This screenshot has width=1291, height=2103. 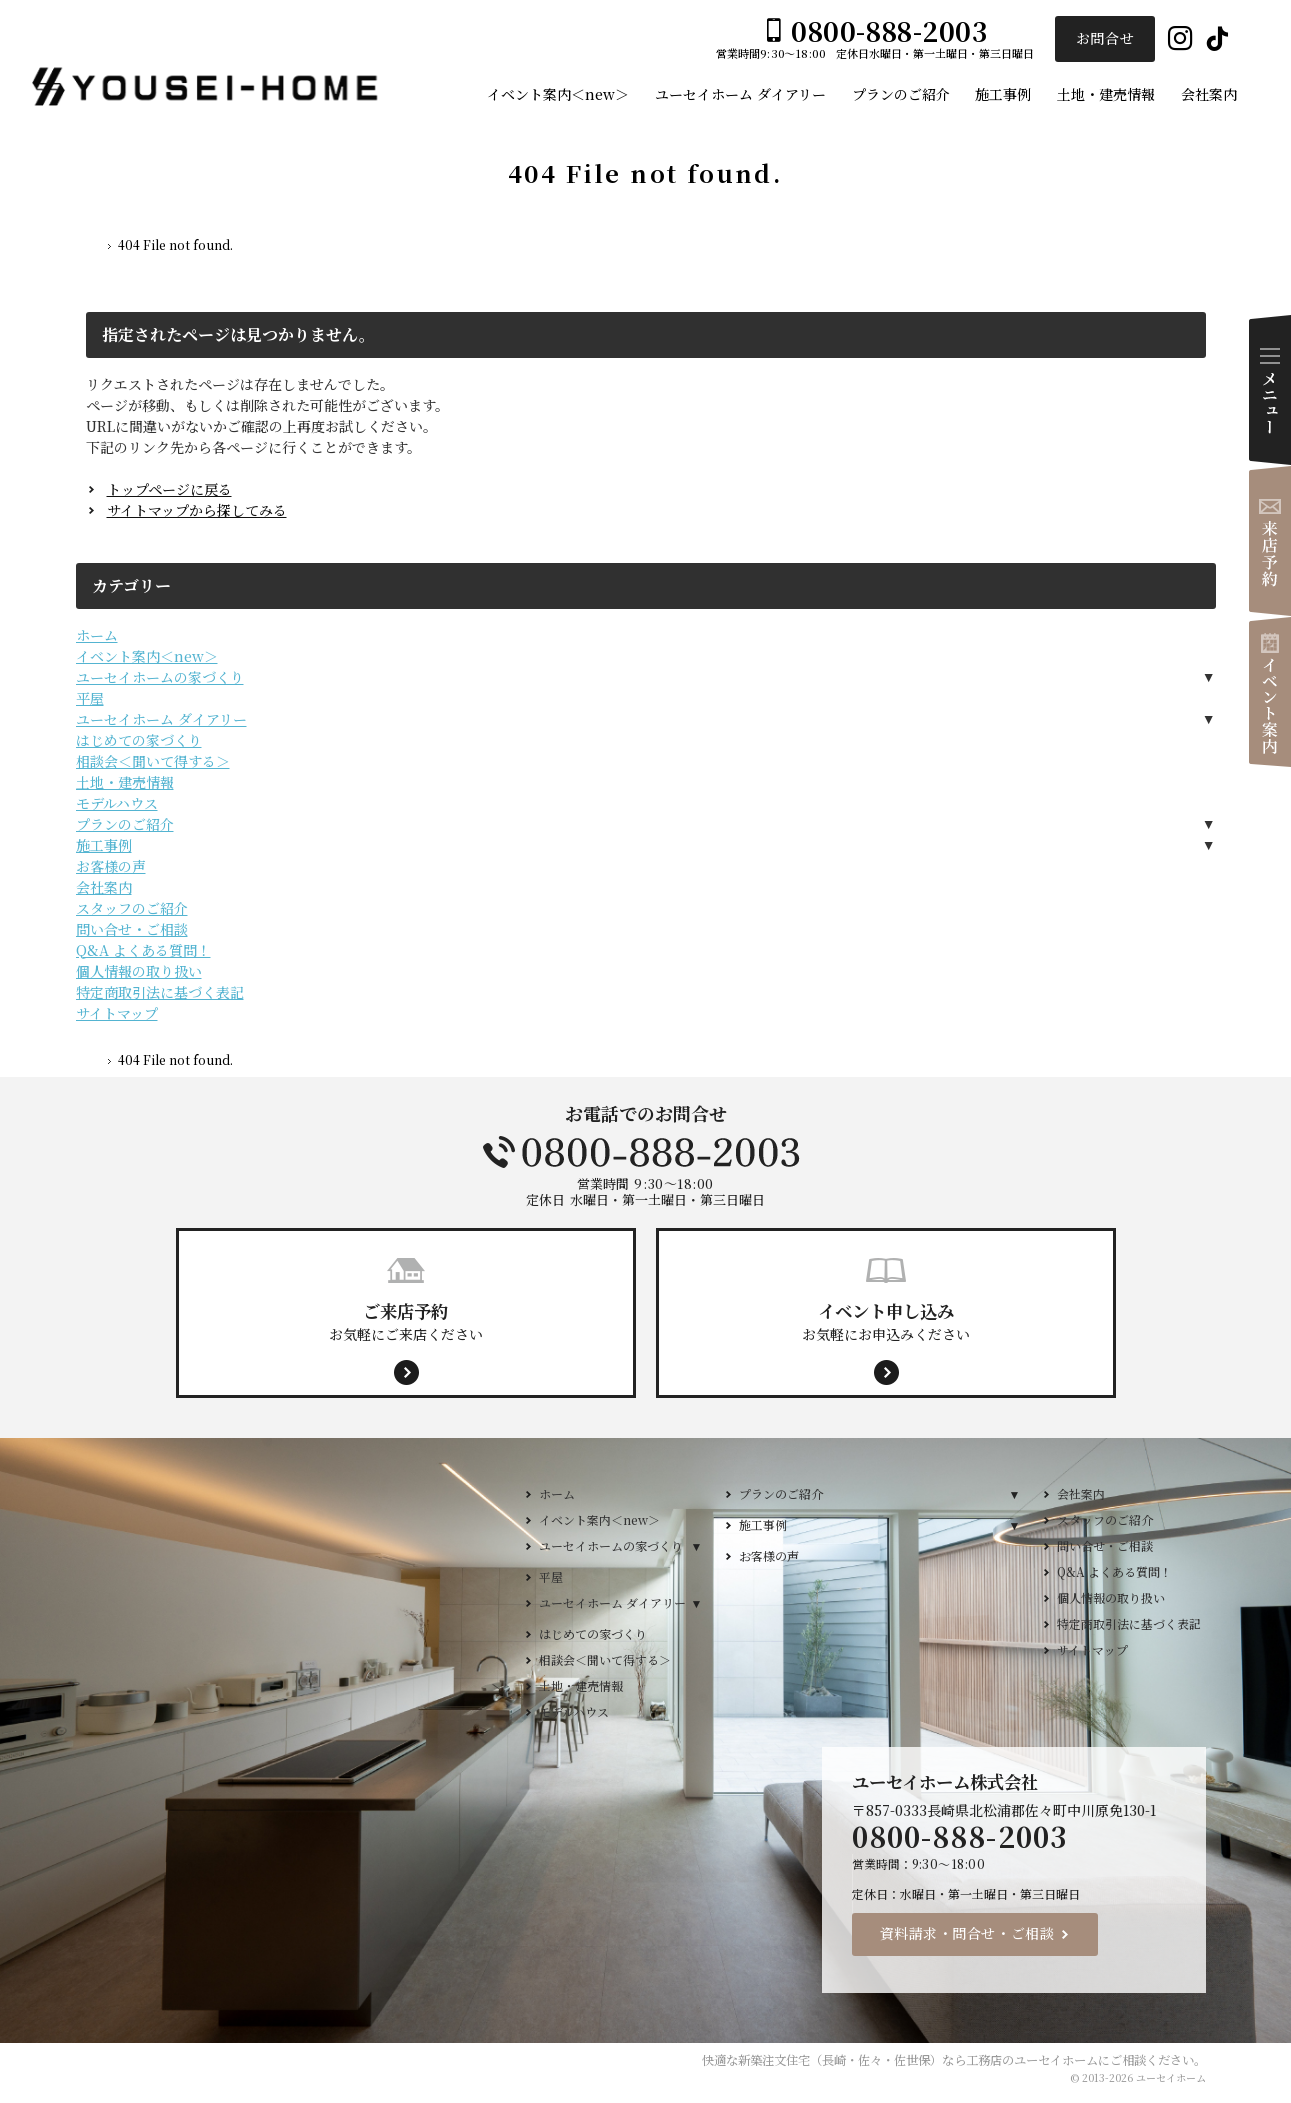 I want to click on 土地・建売情報, so click(x=125, y=782).